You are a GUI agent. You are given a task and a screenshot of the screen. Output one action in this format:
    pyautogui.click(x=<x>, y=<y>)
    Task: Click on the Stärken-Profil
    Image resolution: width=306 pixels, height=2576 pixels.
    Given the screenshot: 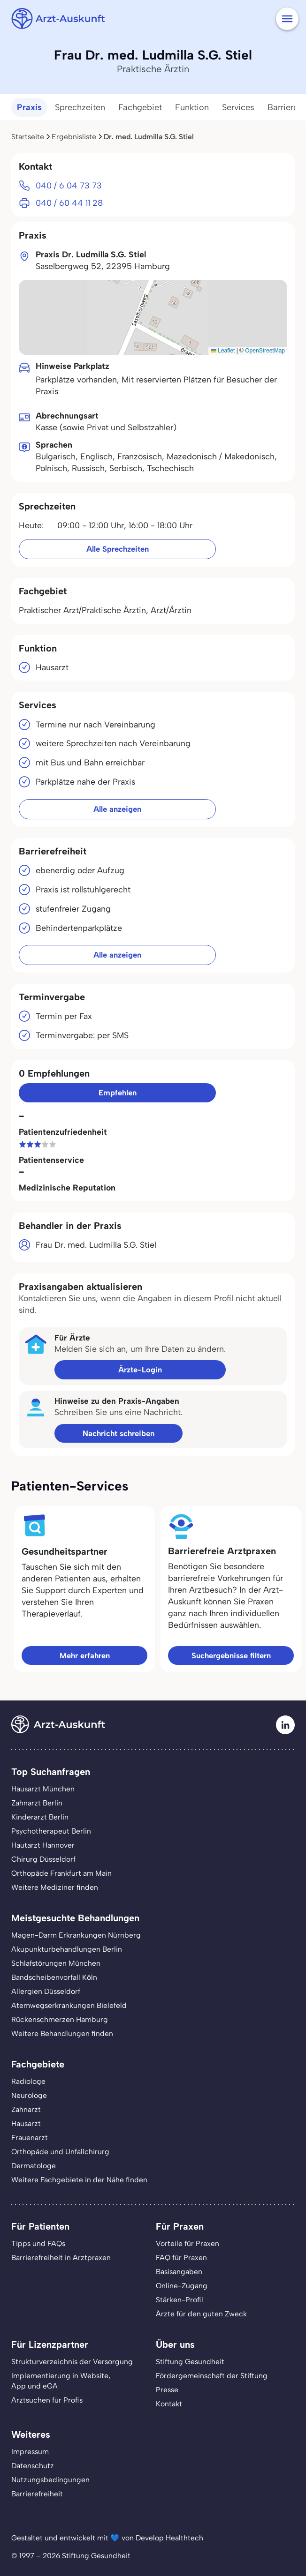 What is the action you would take?
    pyautogui.click(x=179, y=2299)
    